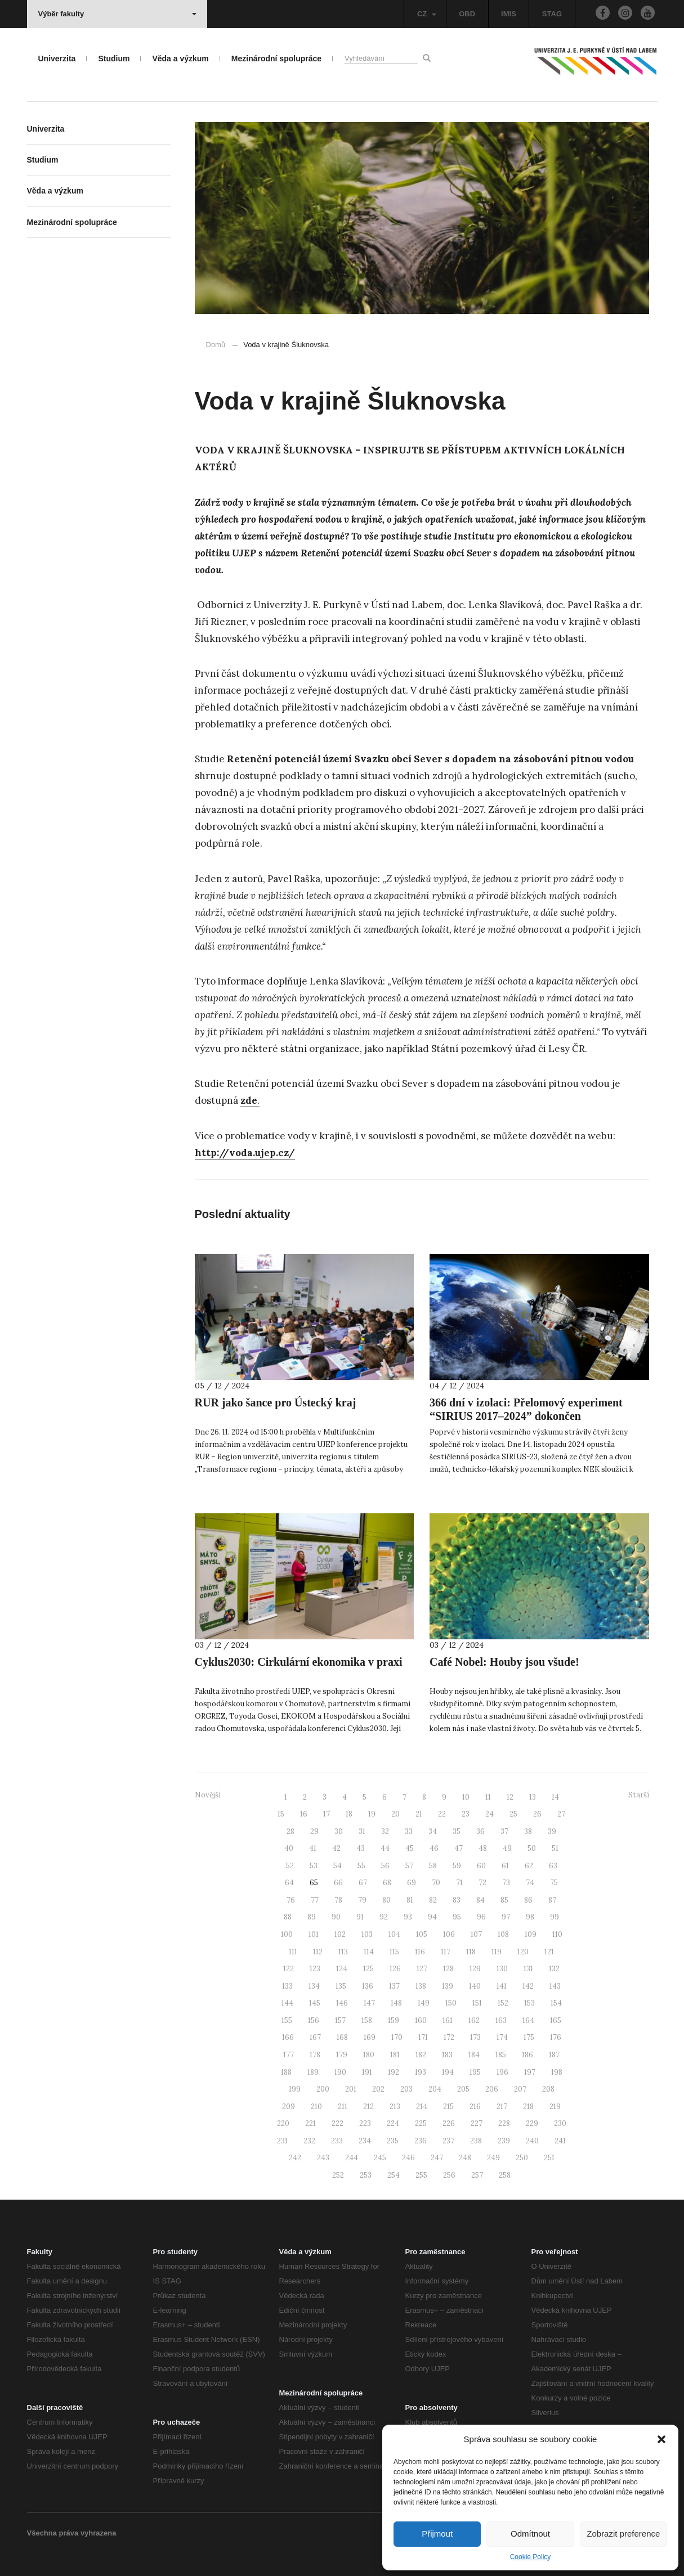 The height and width of the screenshot is (2576, 684). I want to click on 124, so click(341, 1968).